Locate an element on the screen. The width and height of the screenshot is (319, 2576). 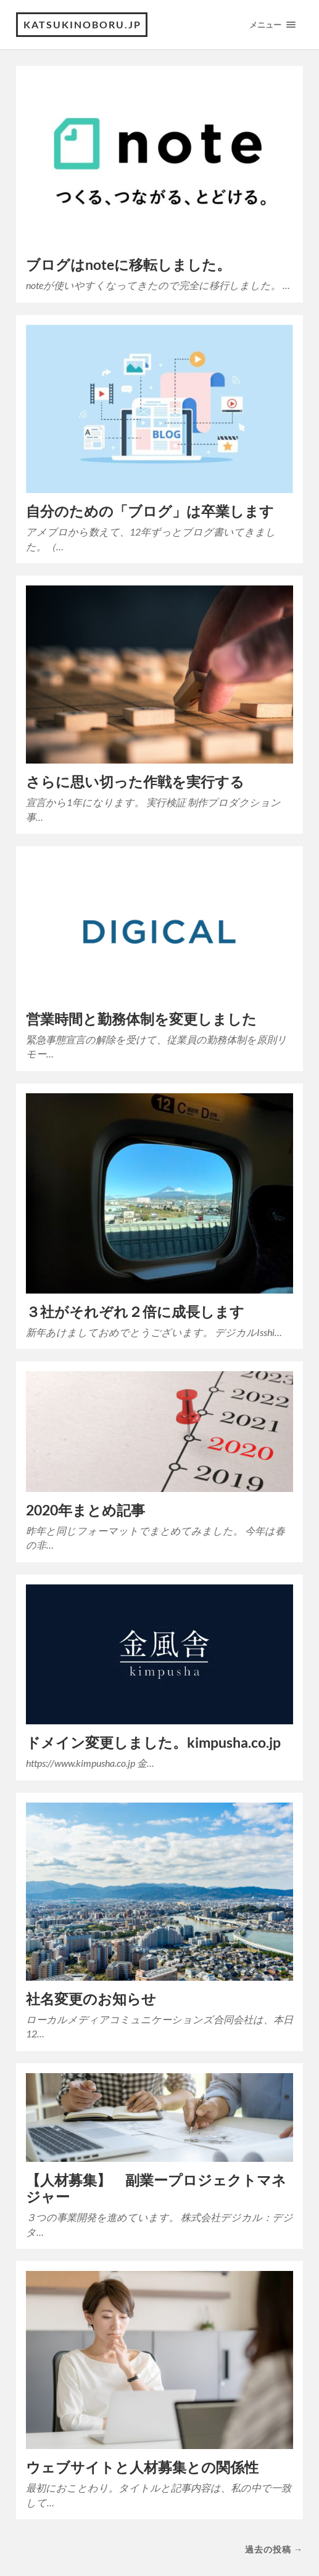
営業時間と勤務体制を変更しました is located at coordinates (141, 1019).